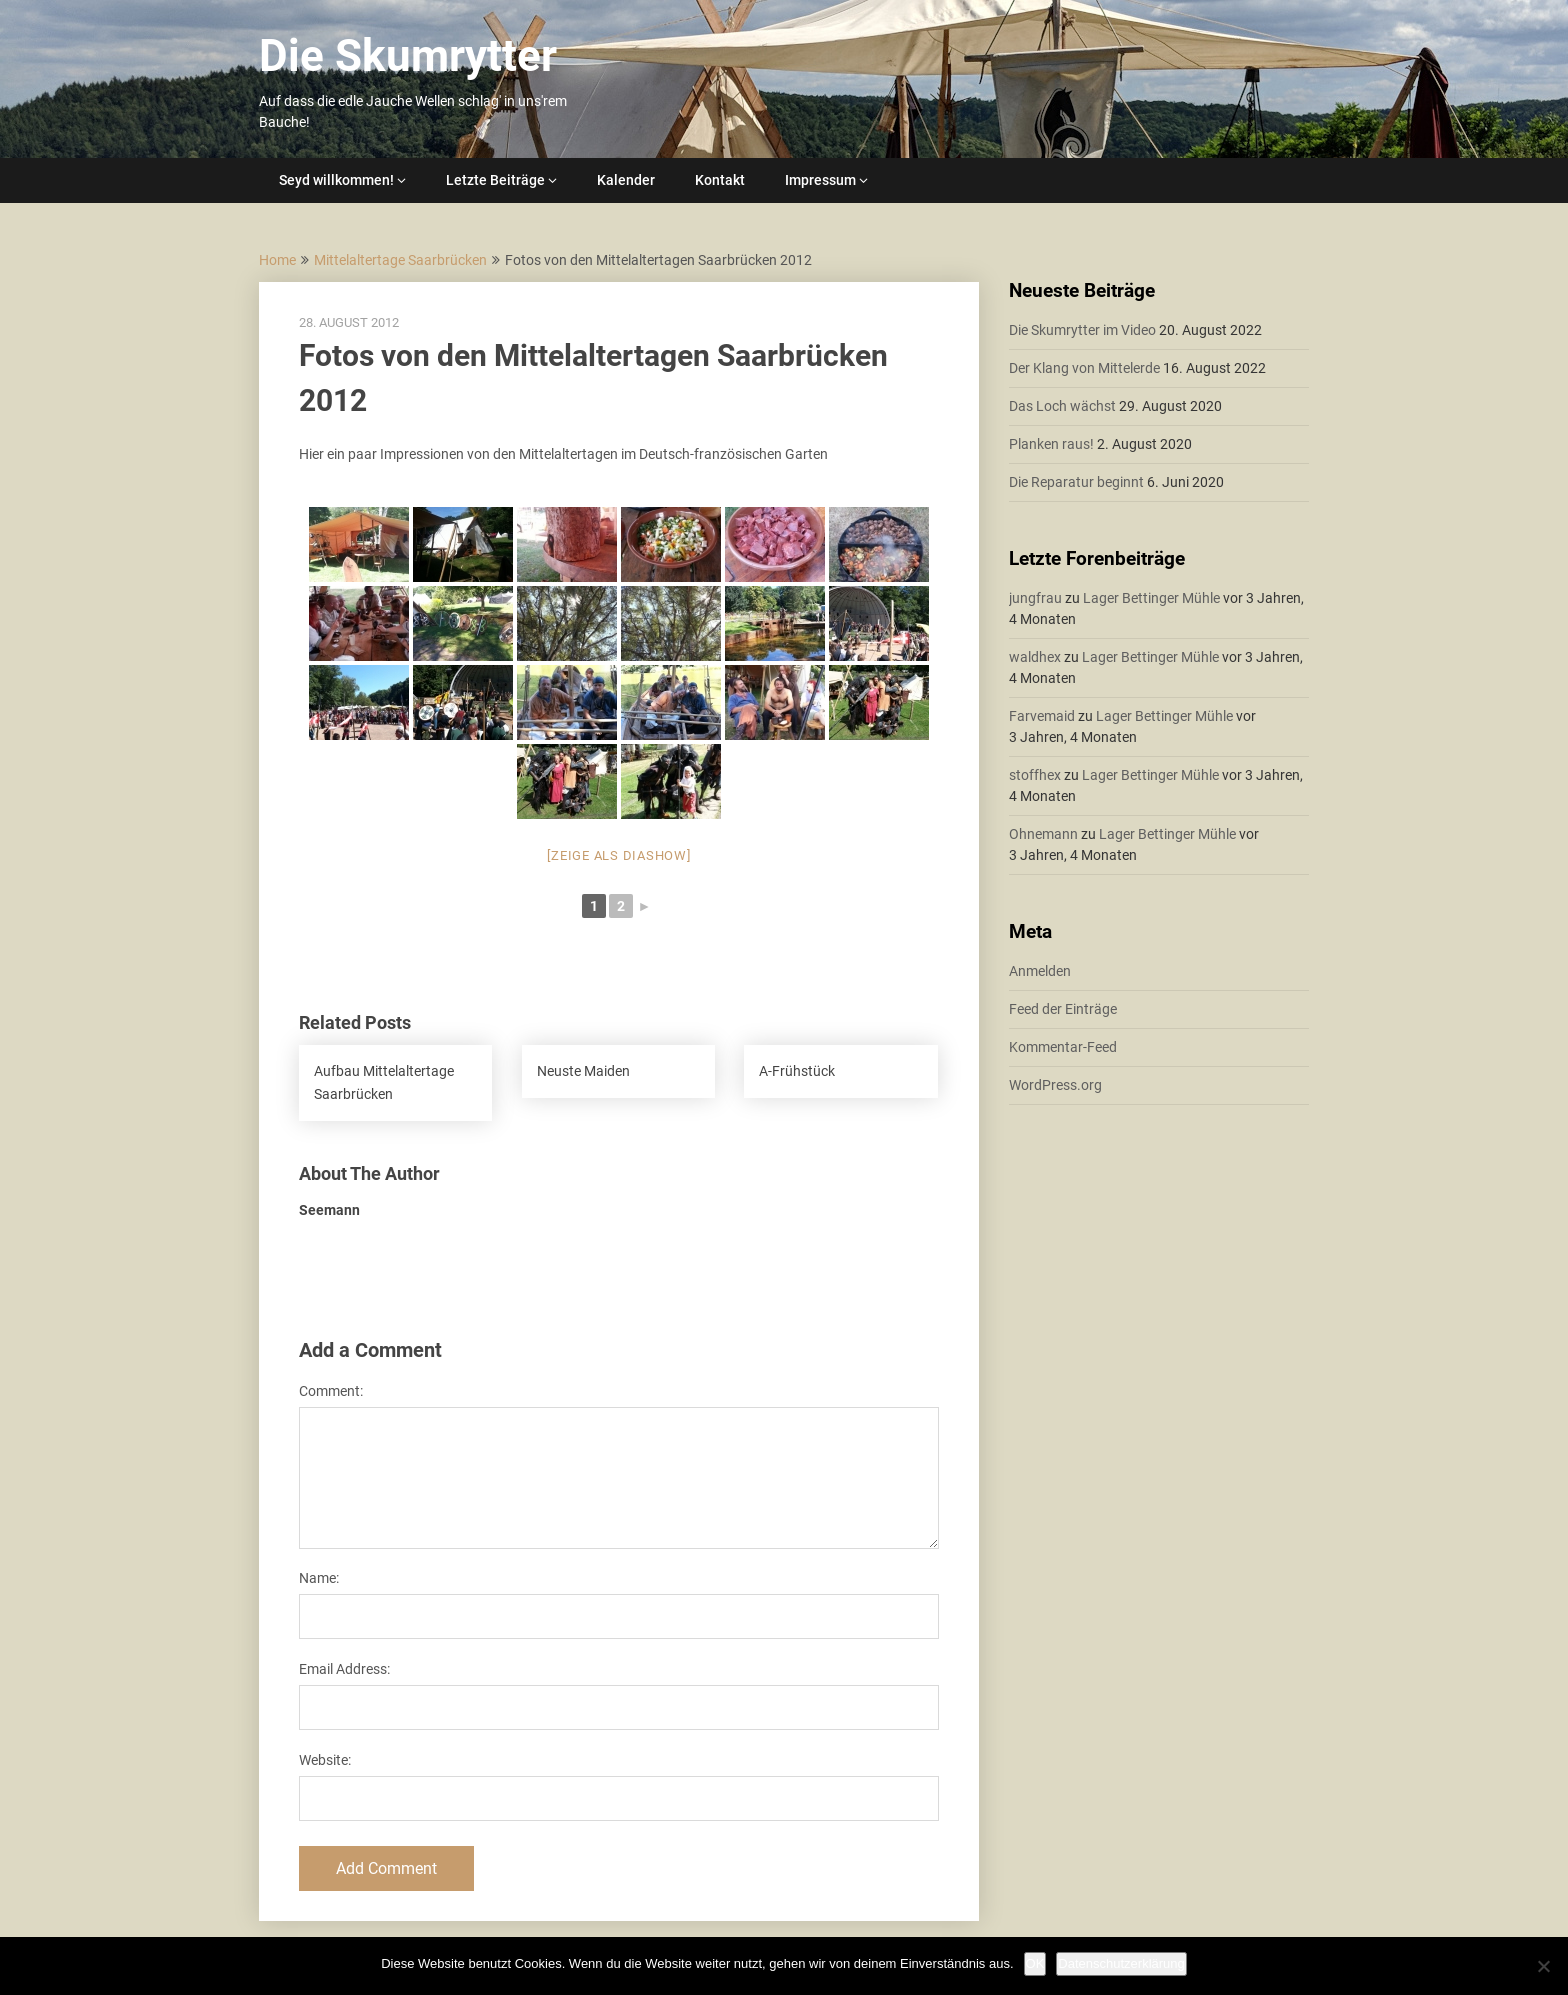 The image size is (1568, 1995). Describe the element at coordinates (1084, 368) in the screenshot. I see `Der Klang von Mittelerde` at that location.